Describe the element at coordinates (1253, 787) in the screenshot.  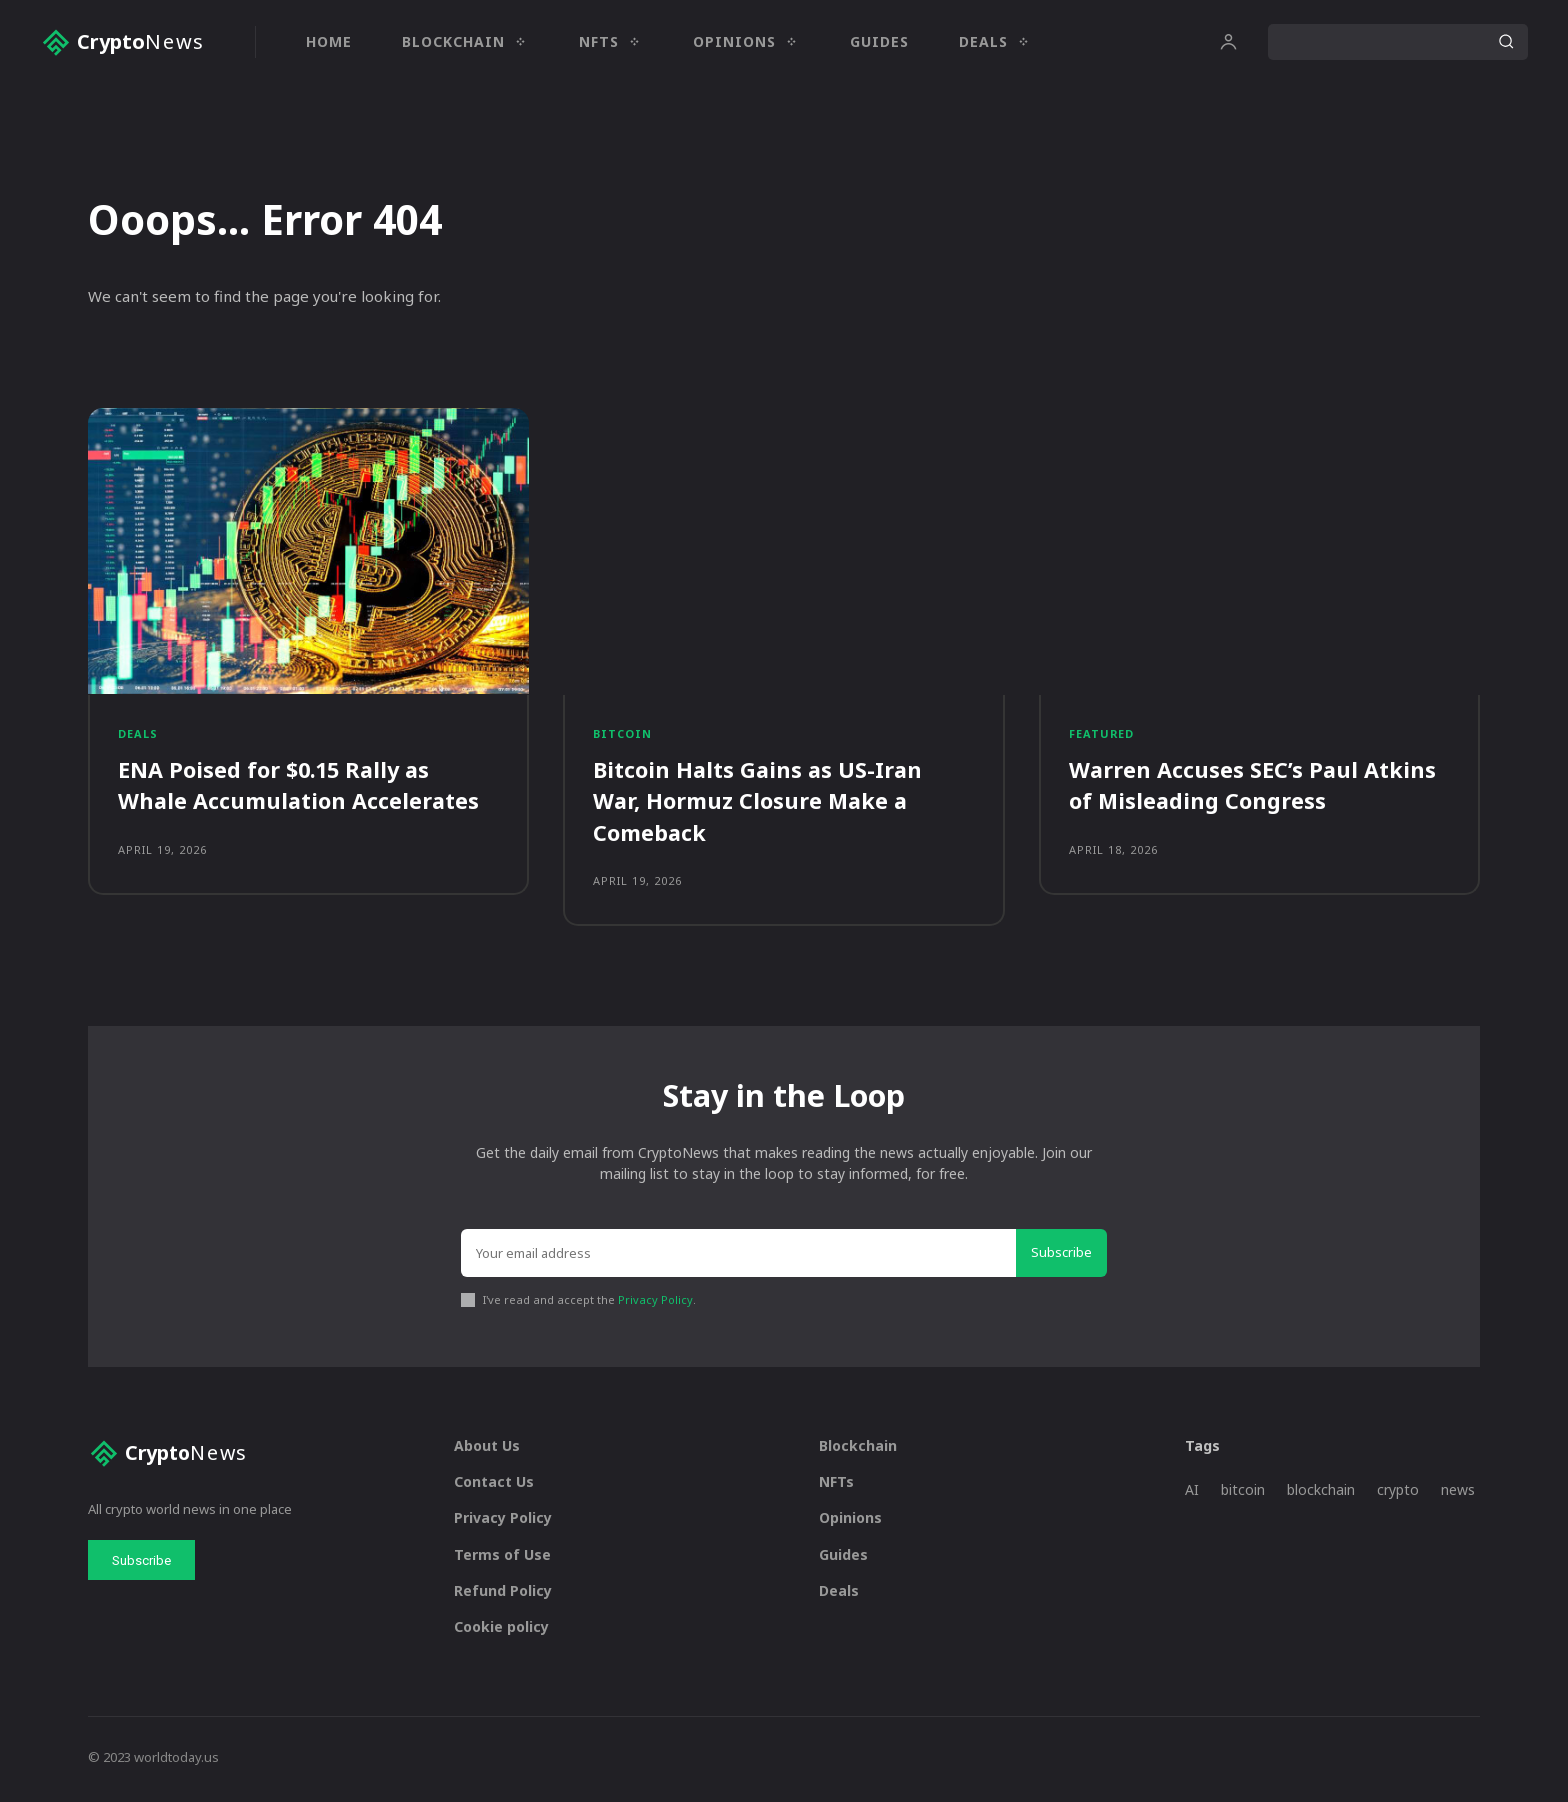
I see `Warren Accuses SEC’s Paul Atkins of Misleading Congress` at that location.